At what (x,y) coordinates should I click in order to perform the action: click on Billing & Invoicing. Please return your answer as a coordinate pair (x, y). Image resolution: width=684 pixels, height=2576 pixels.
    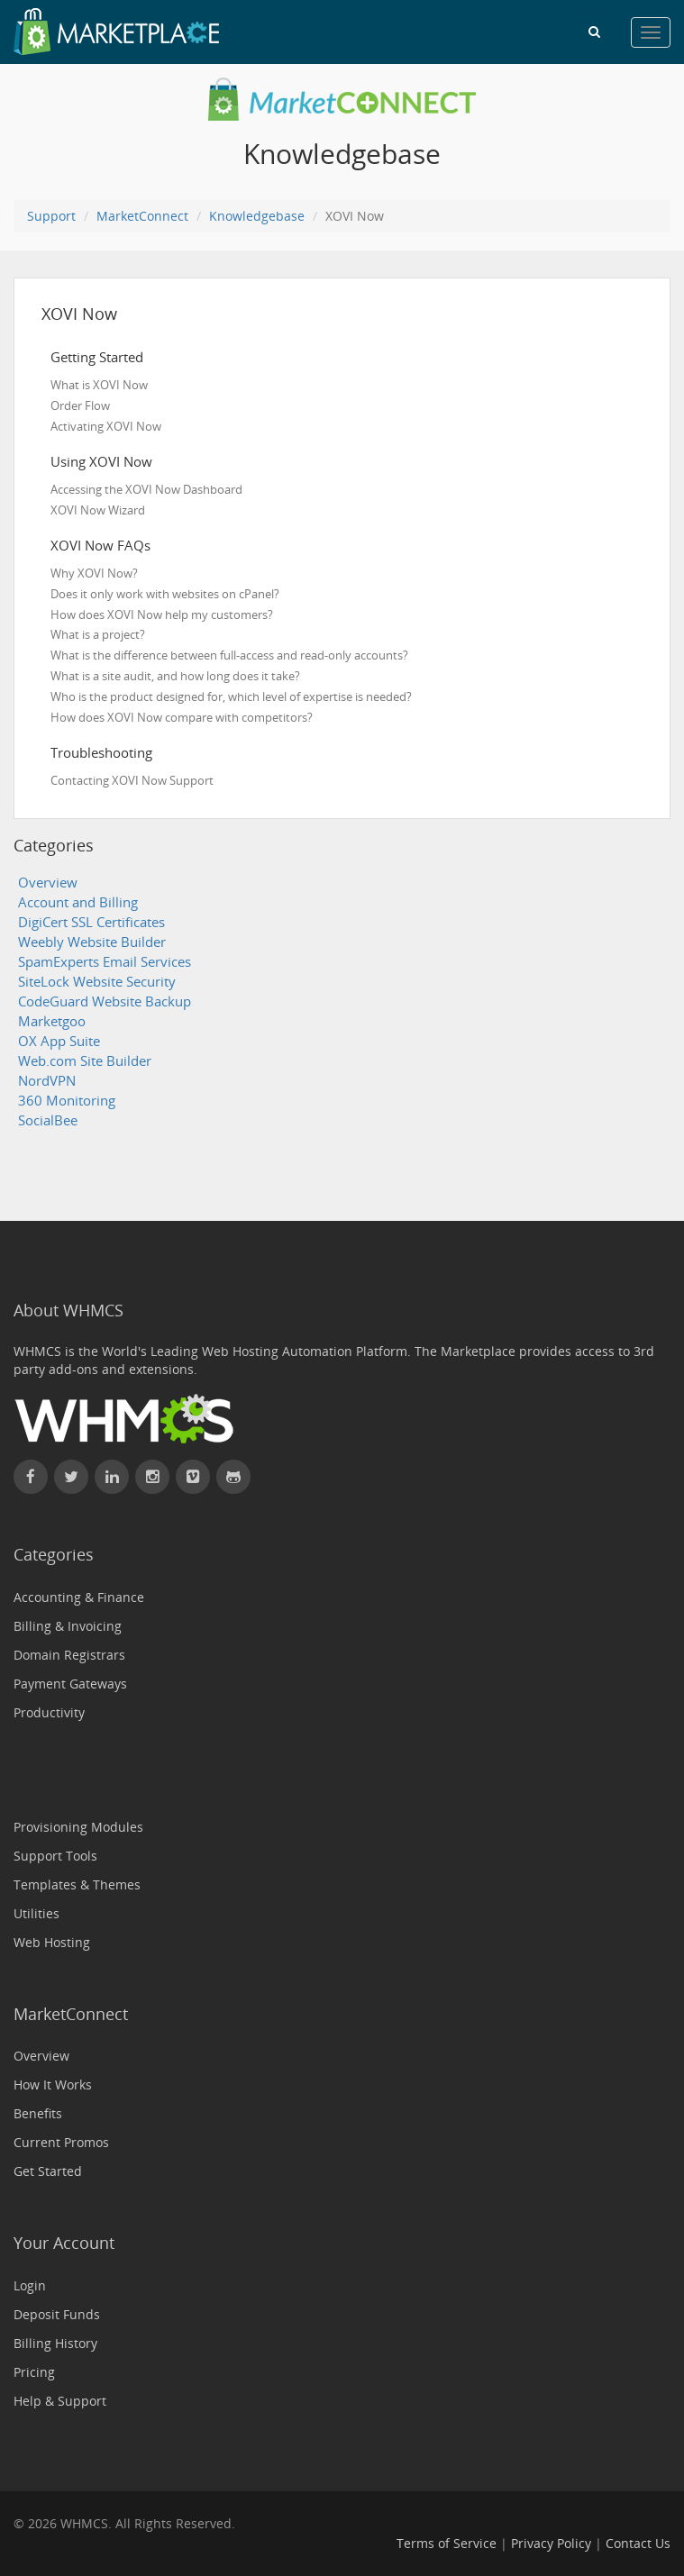
    Looking at the image, I should click on (68, 1625).